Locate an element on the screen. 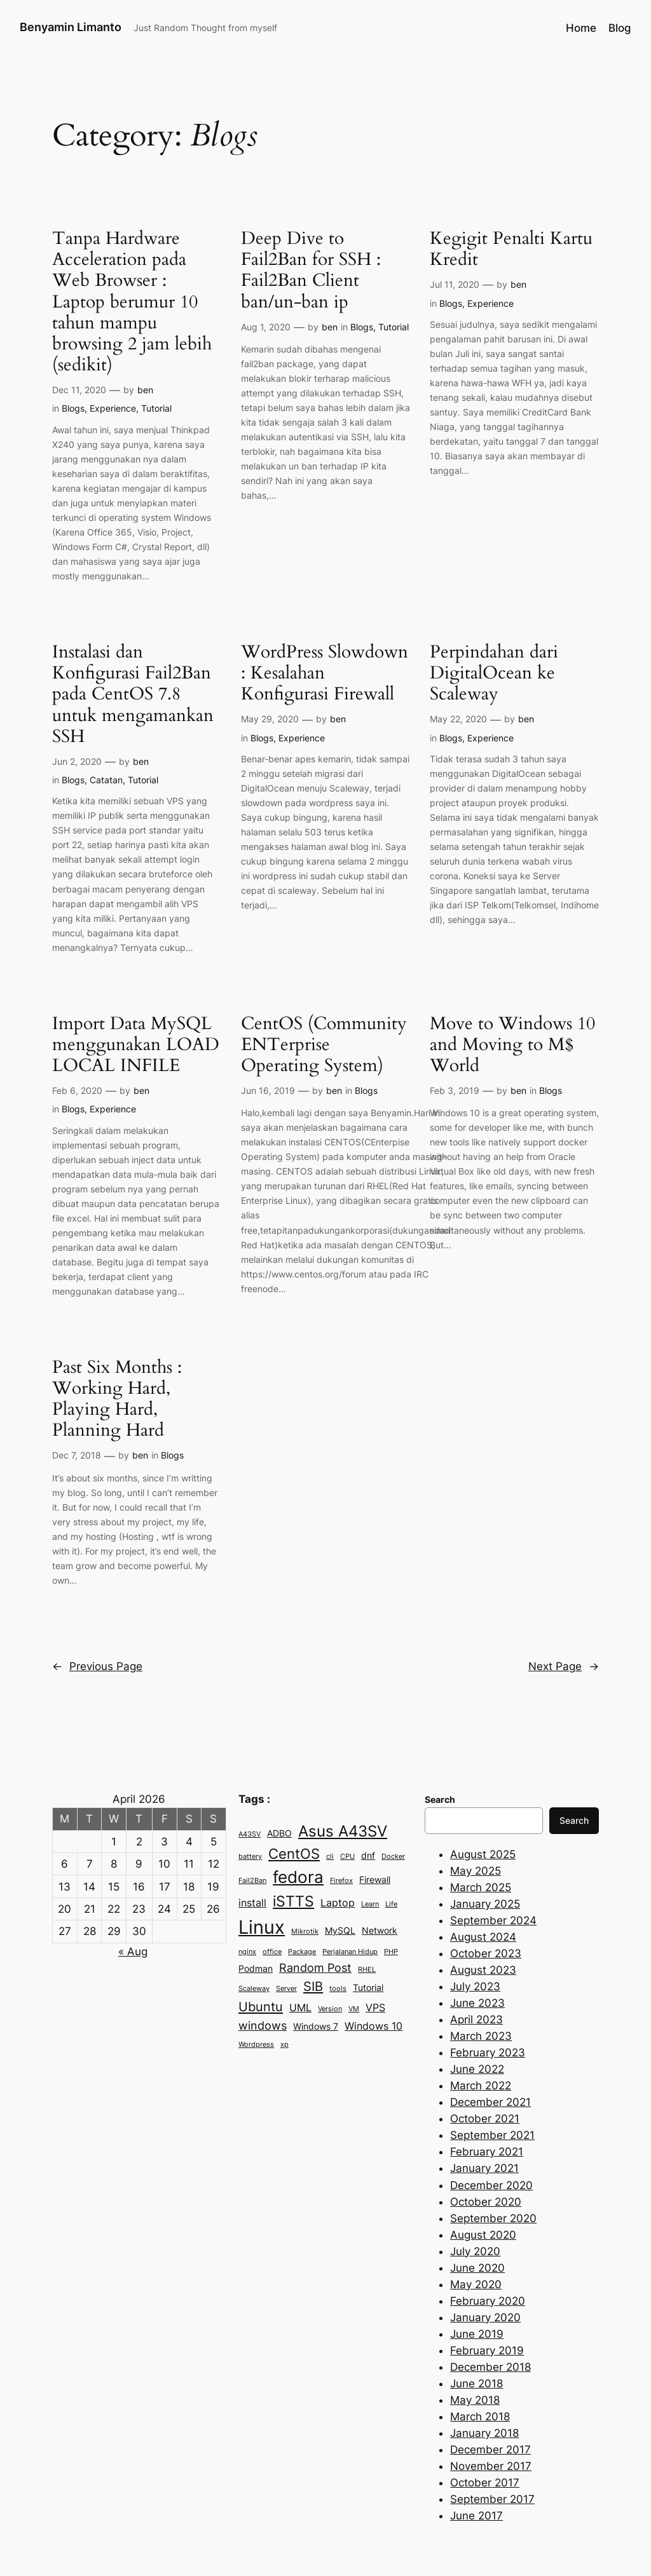 This screenshot has width=651, height=2576. August 2020 is located at coordinates (483, 2235).